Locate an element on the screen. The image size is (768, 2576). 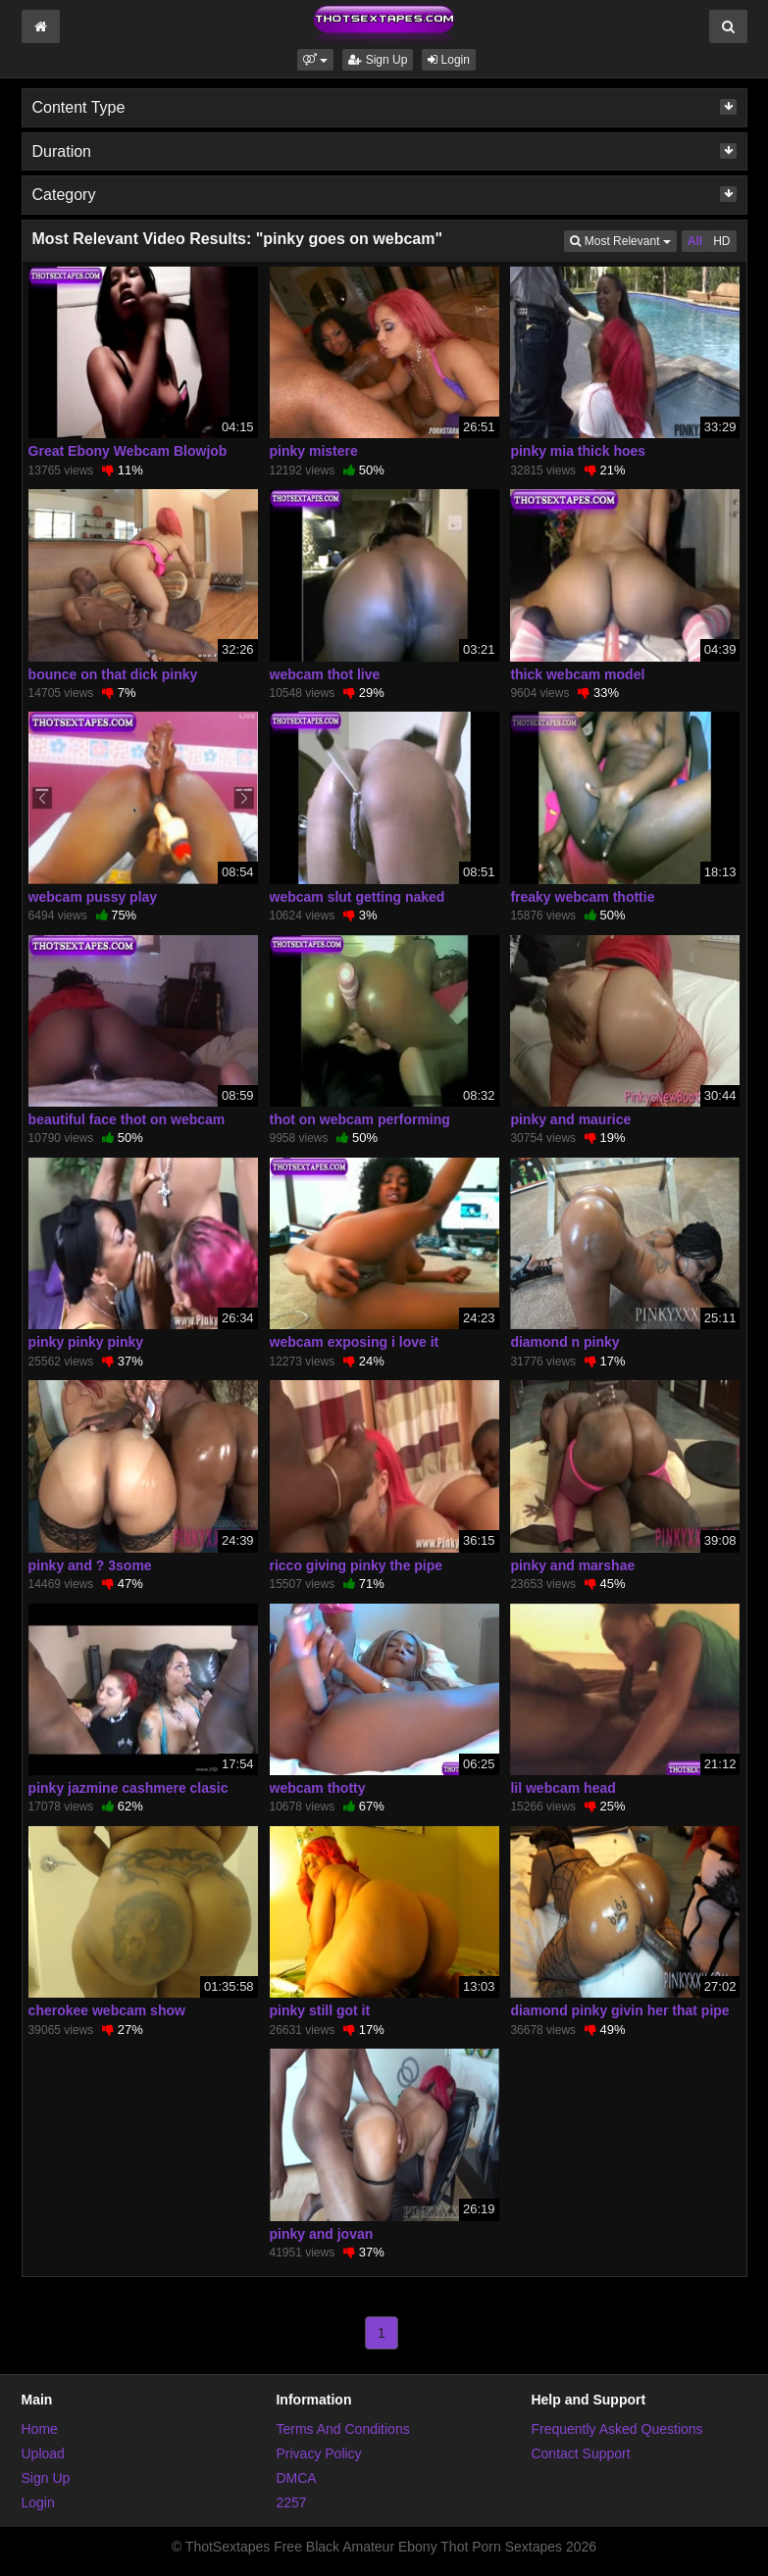
Privacy Policy is located at coordinates (318, 2453).